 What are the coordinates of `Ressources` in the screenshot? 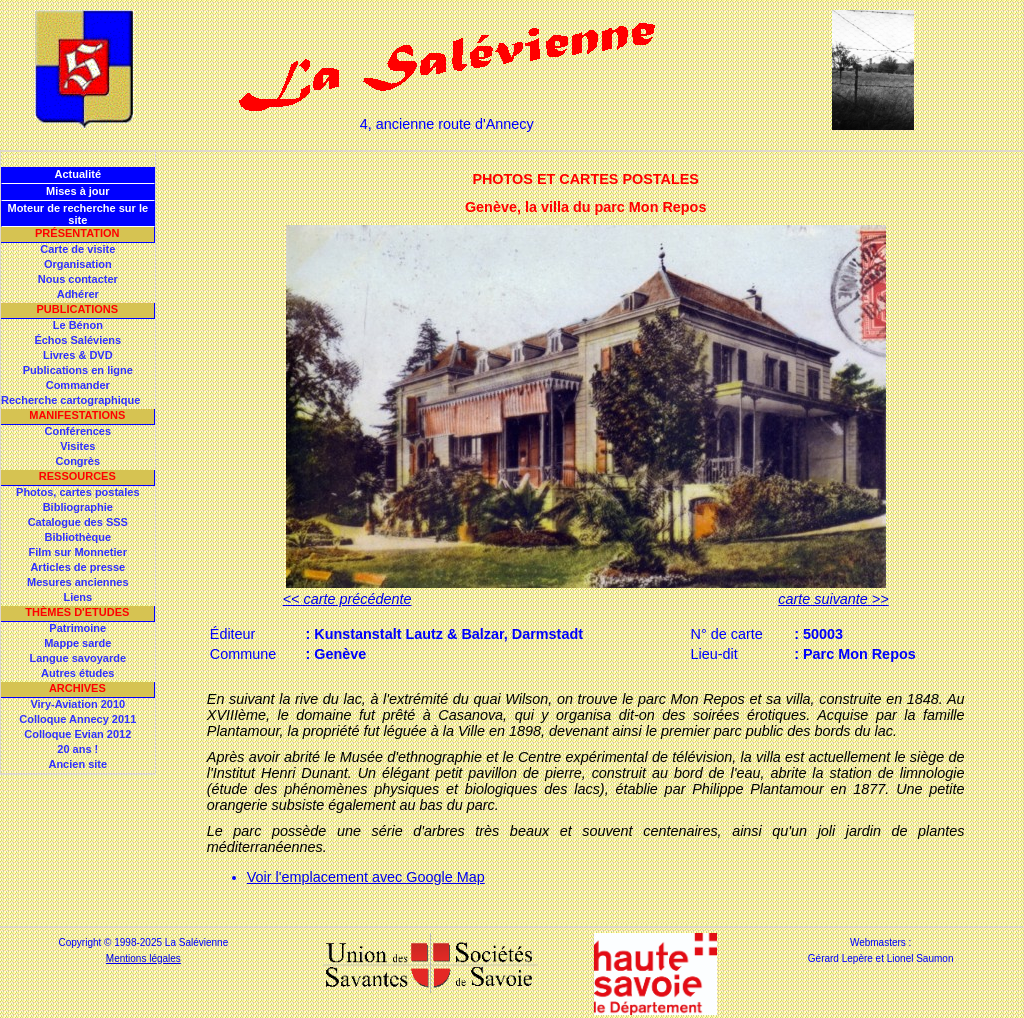 It's located at (77, 476).